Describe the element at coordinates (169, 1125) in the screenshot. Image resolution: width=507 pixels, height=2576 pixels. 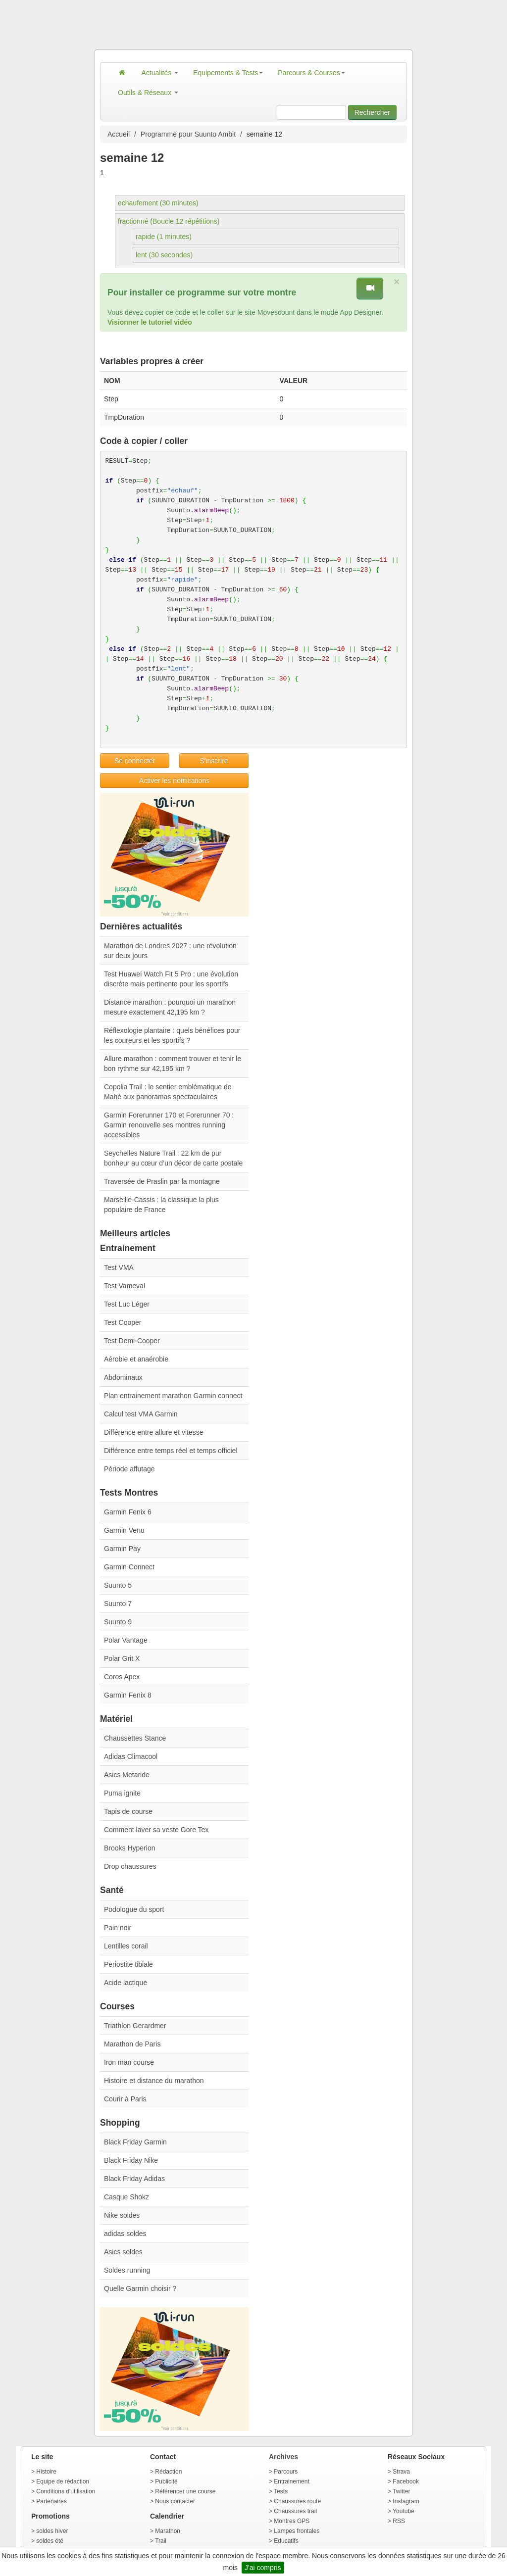
I see `Garmin Forerunner 170 et Forerunner 70 : Garmin renouvelle ses montres running accessibles` at that location.